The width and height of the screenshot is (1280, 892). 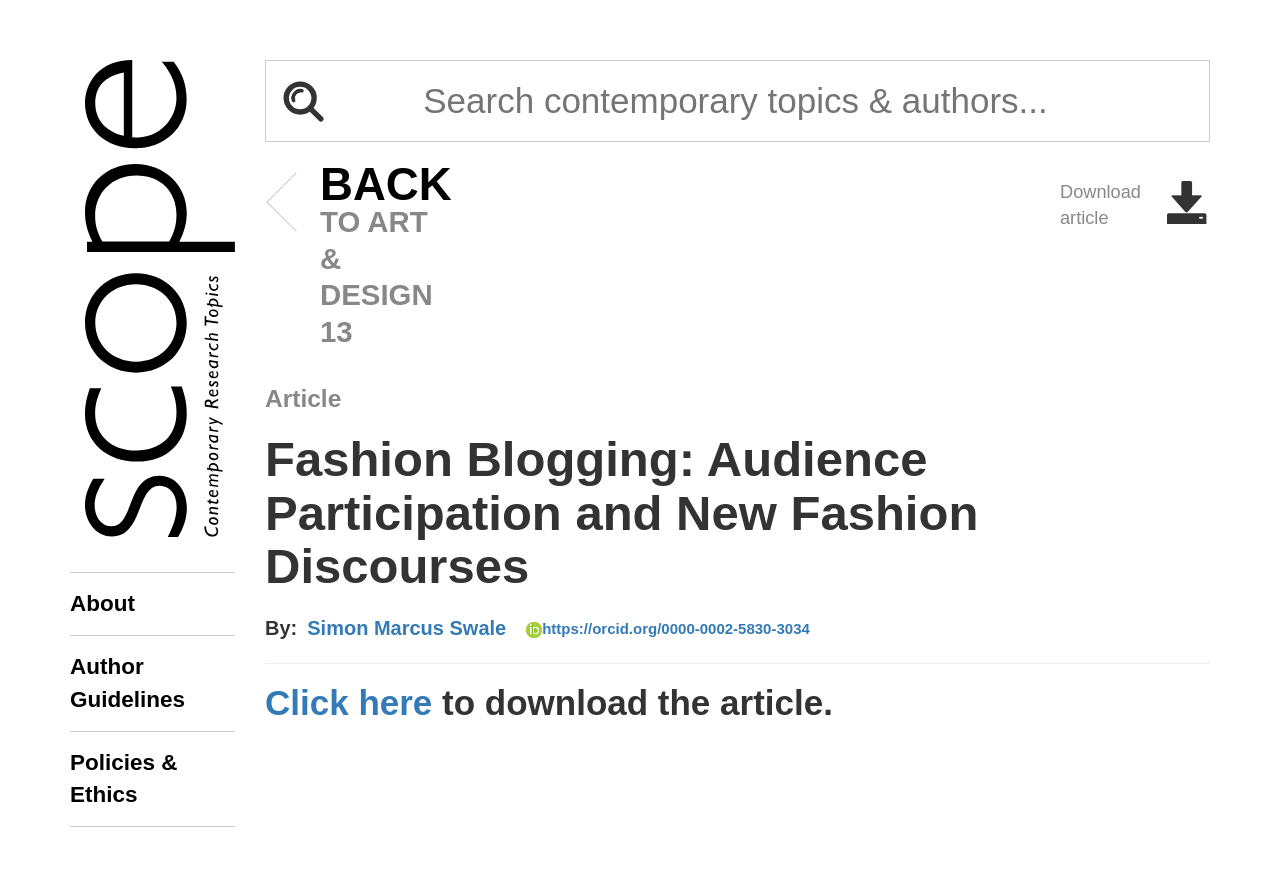 I want to click on About, so click(x=102, y=603).